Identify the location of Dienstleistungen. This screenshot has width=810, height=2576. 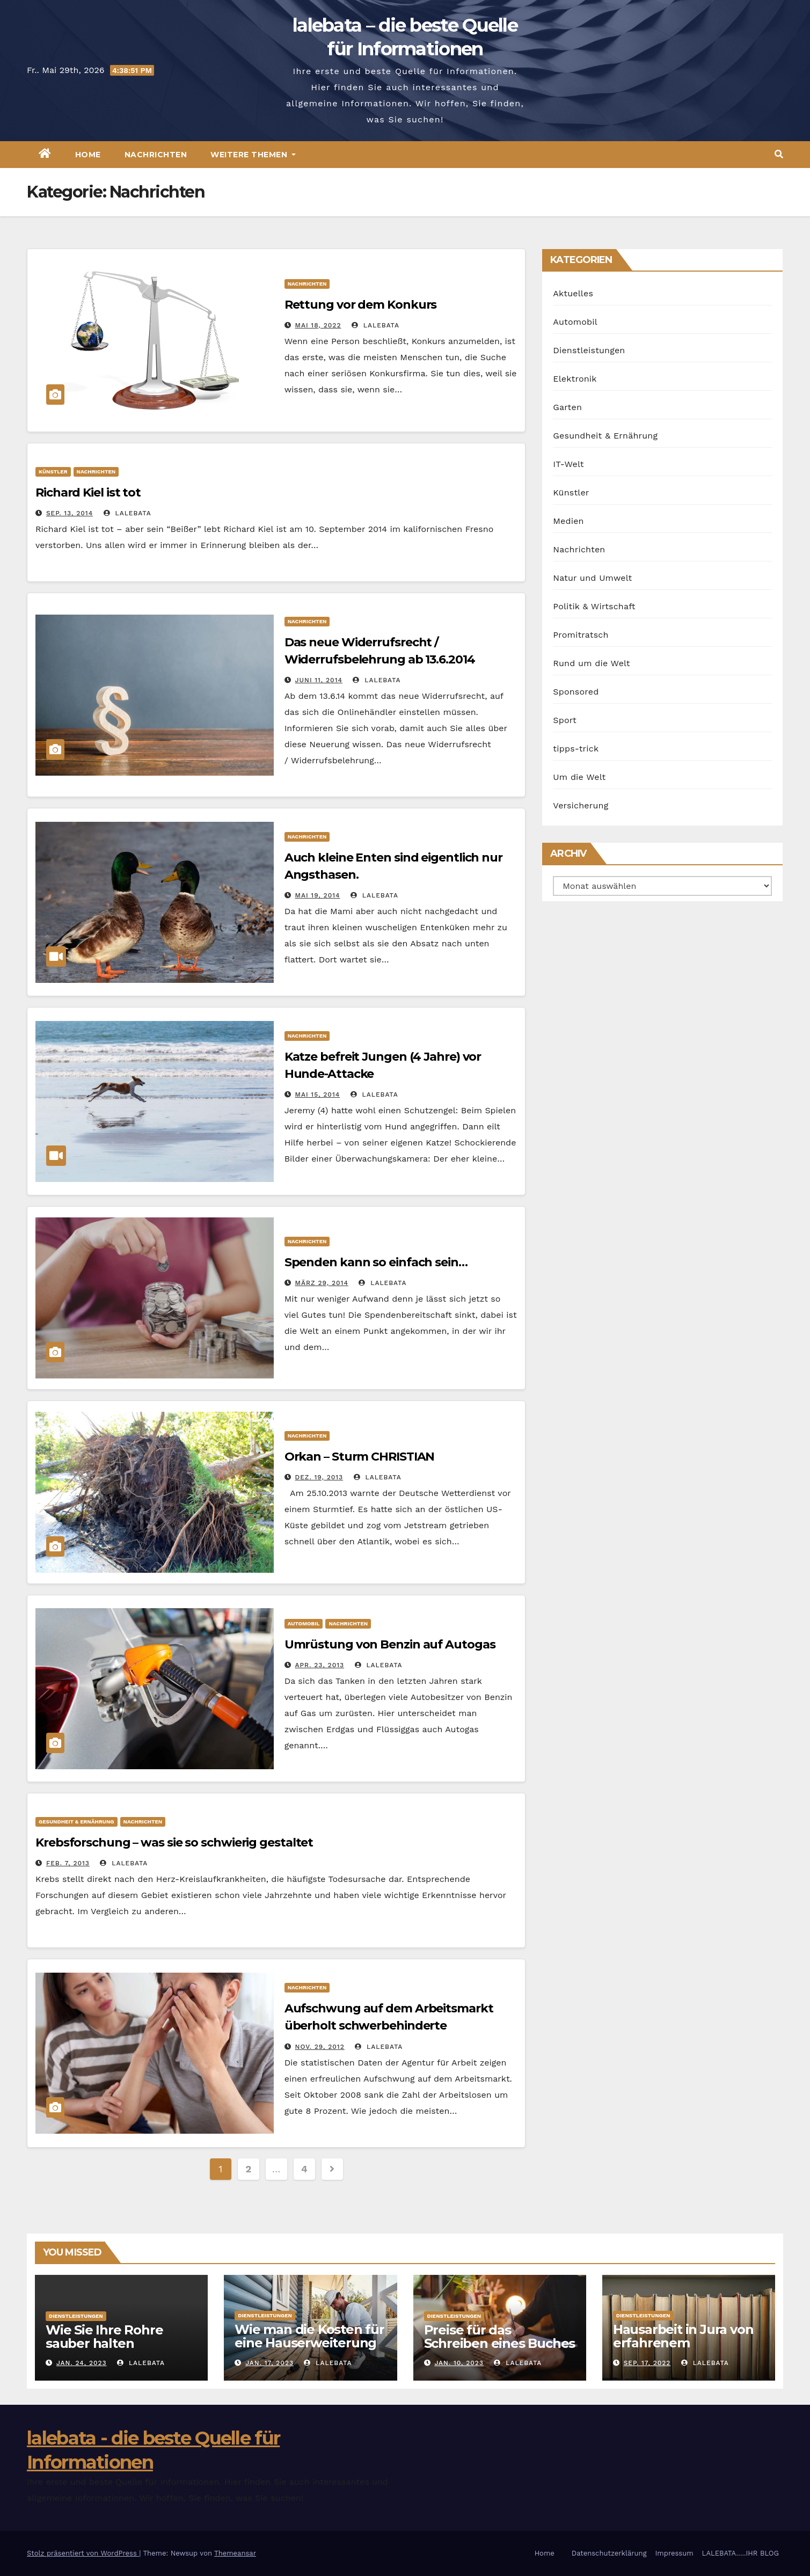
(589, 350).